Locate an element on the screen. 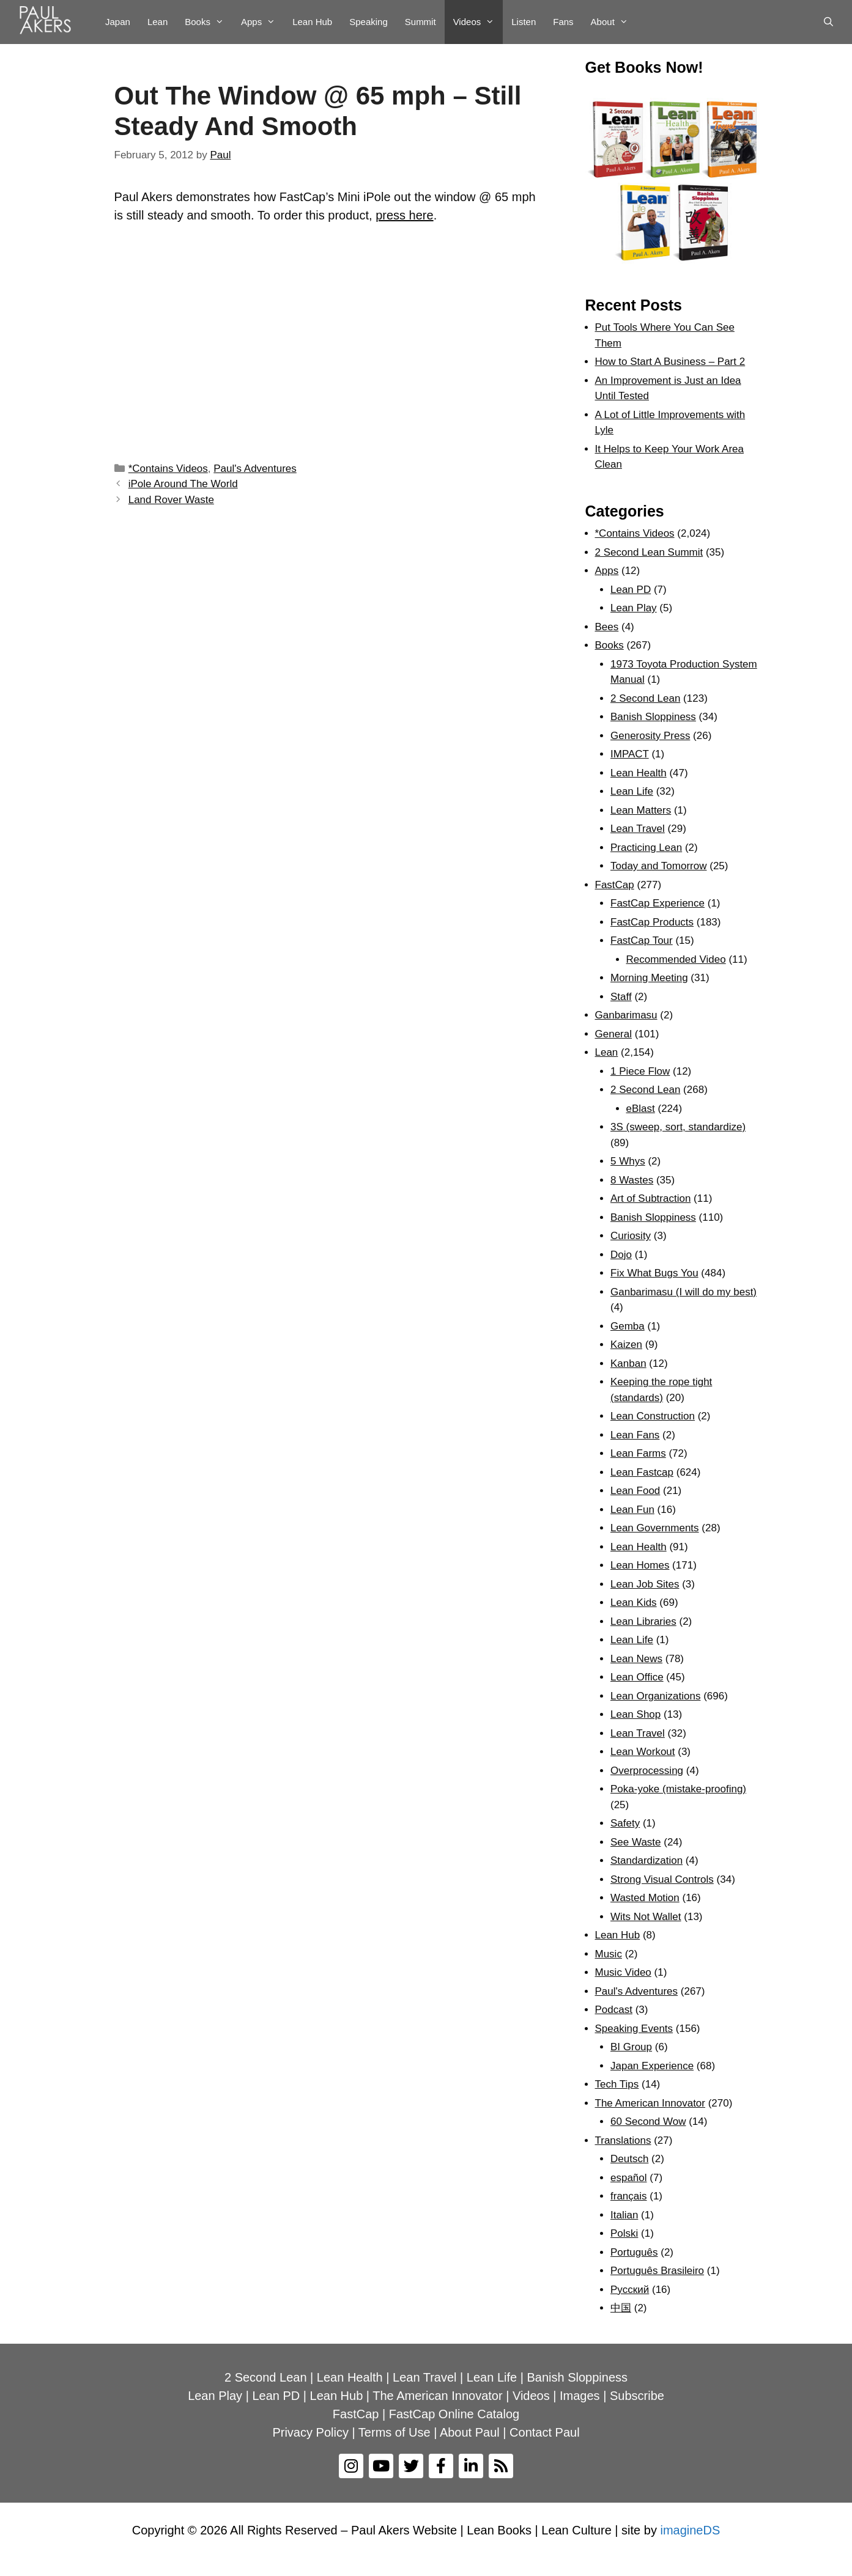  Overprocessing is located at coordinates (646, 1770).